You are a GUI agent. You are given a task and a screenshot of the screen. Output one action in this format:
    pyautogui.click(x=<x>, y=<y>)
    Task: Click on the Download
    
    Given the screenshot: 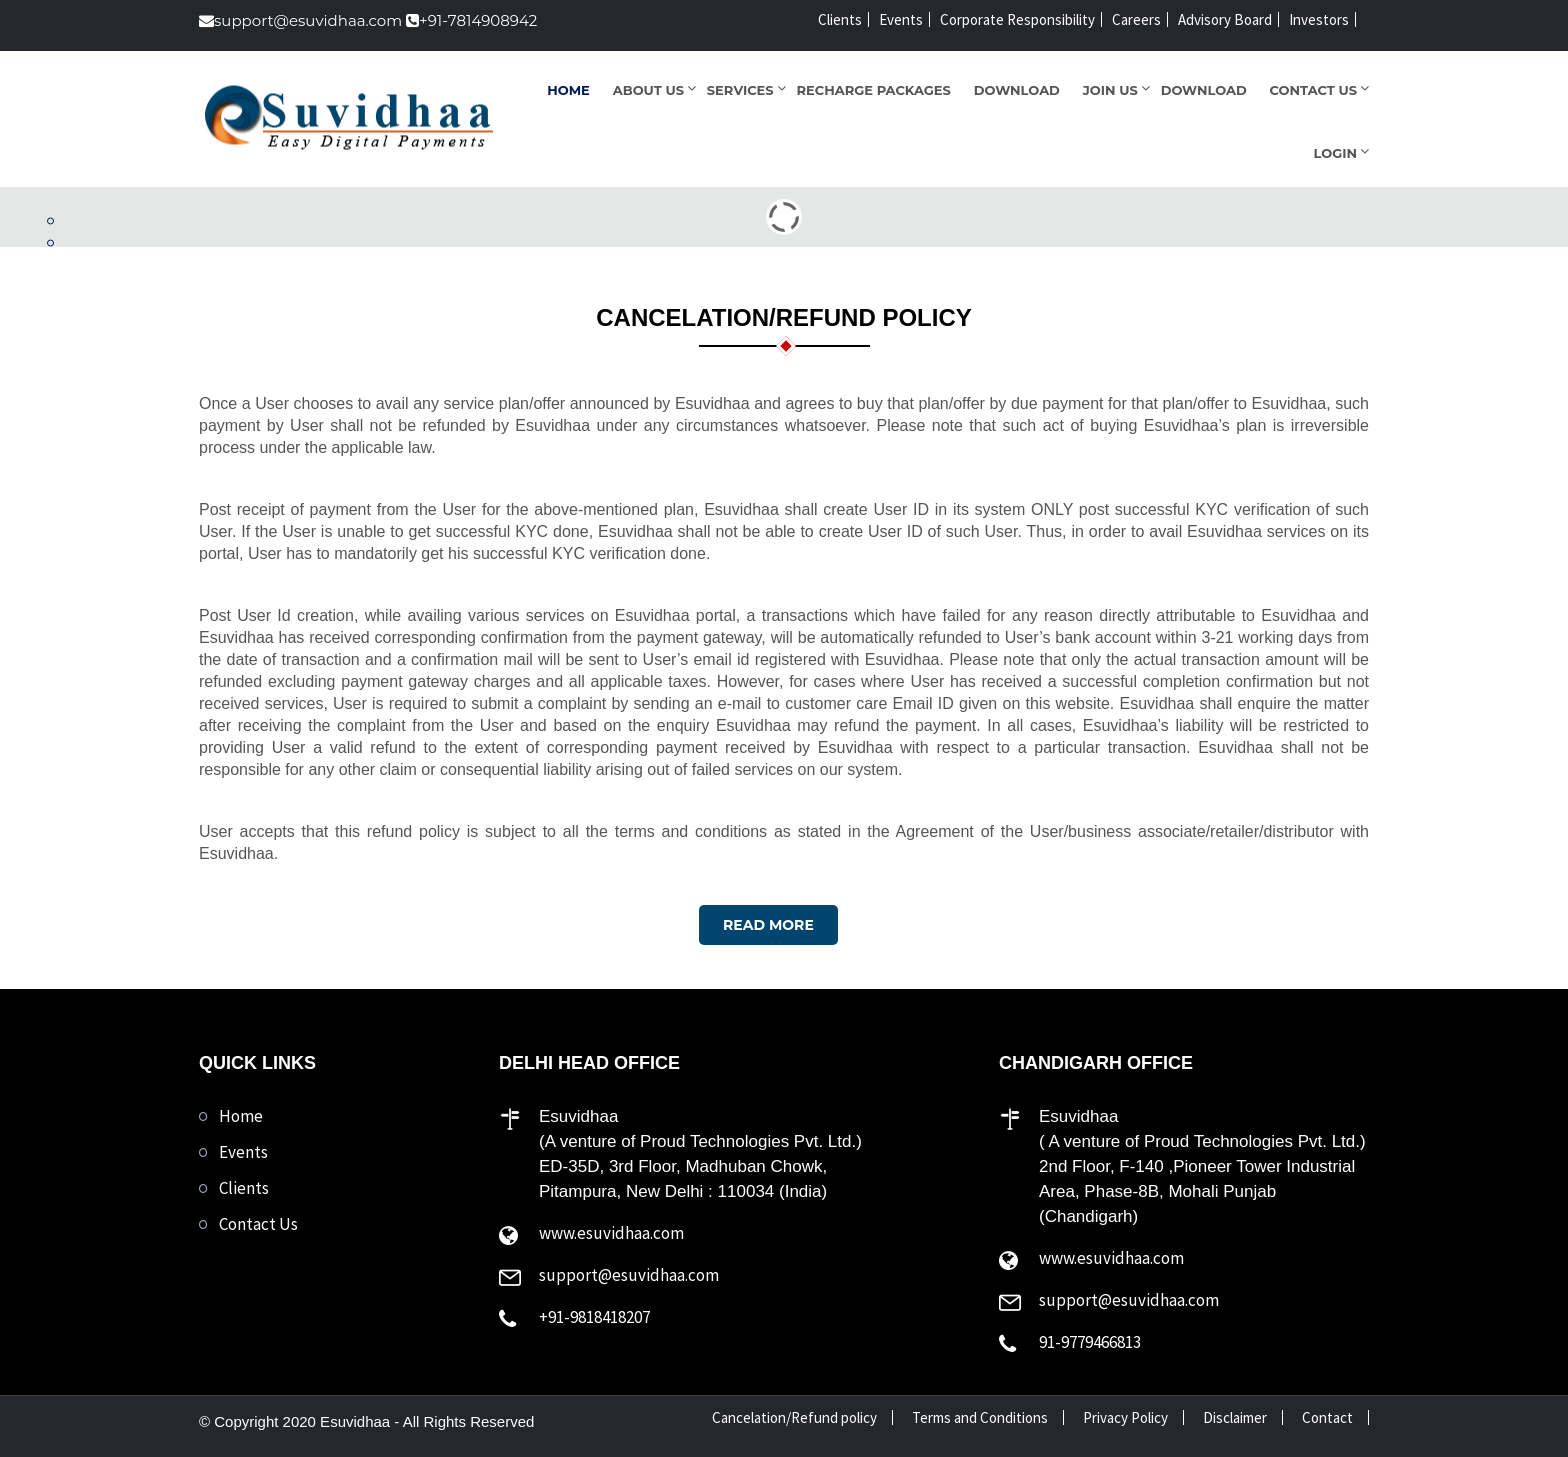 What is the action you would take?
    pyautogui.click(x=1017, y=90)
    